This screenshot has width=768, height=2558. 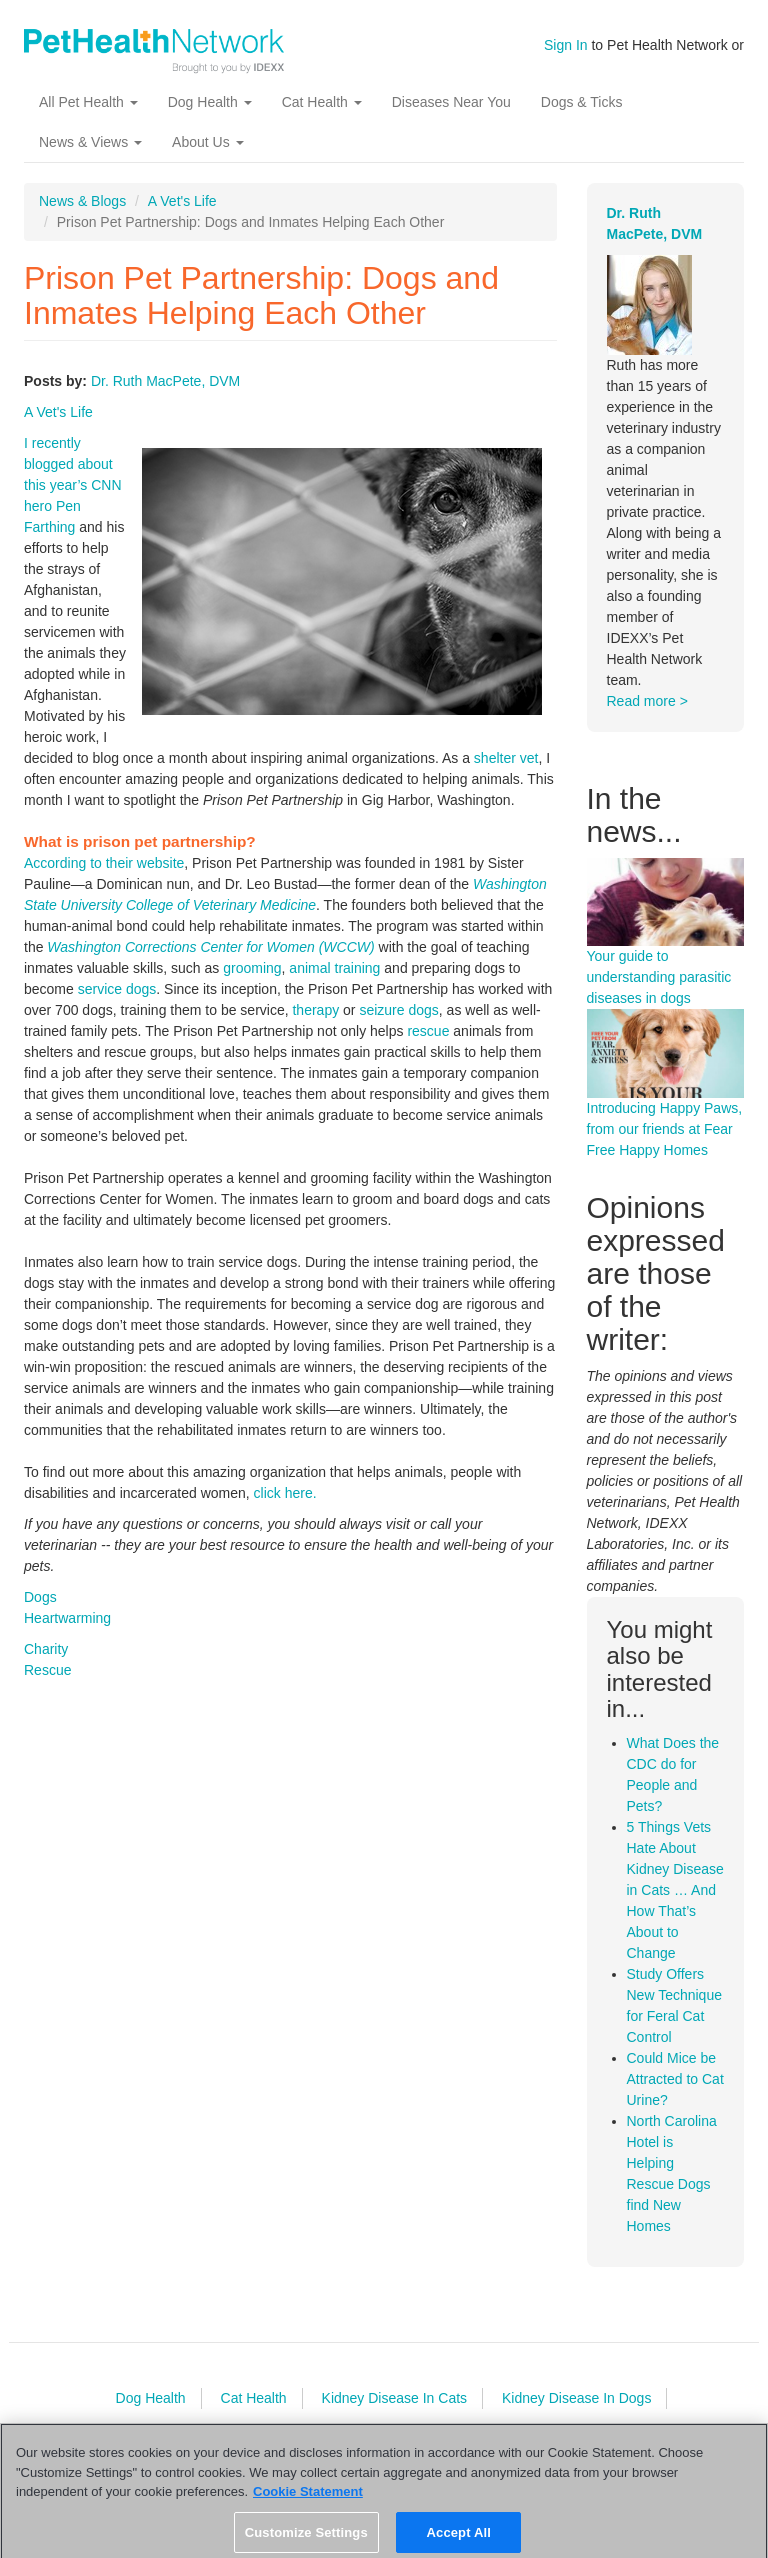 I want to click on Dr. Ruth MacPete, DVM, so click(x=165, y=381).